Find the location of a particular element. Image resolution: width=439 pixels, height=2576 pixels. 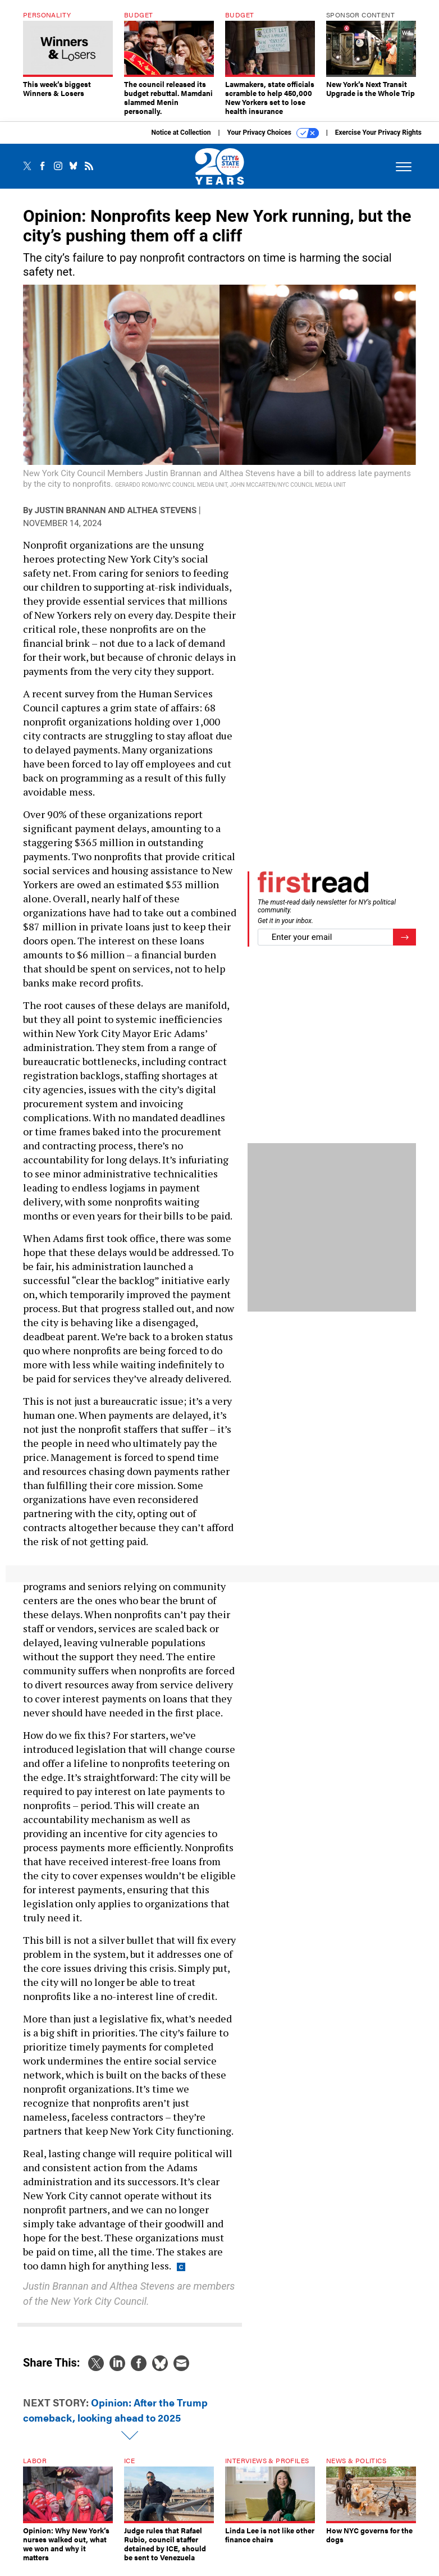

Notice at Collection is located at coordinates (181, 141).